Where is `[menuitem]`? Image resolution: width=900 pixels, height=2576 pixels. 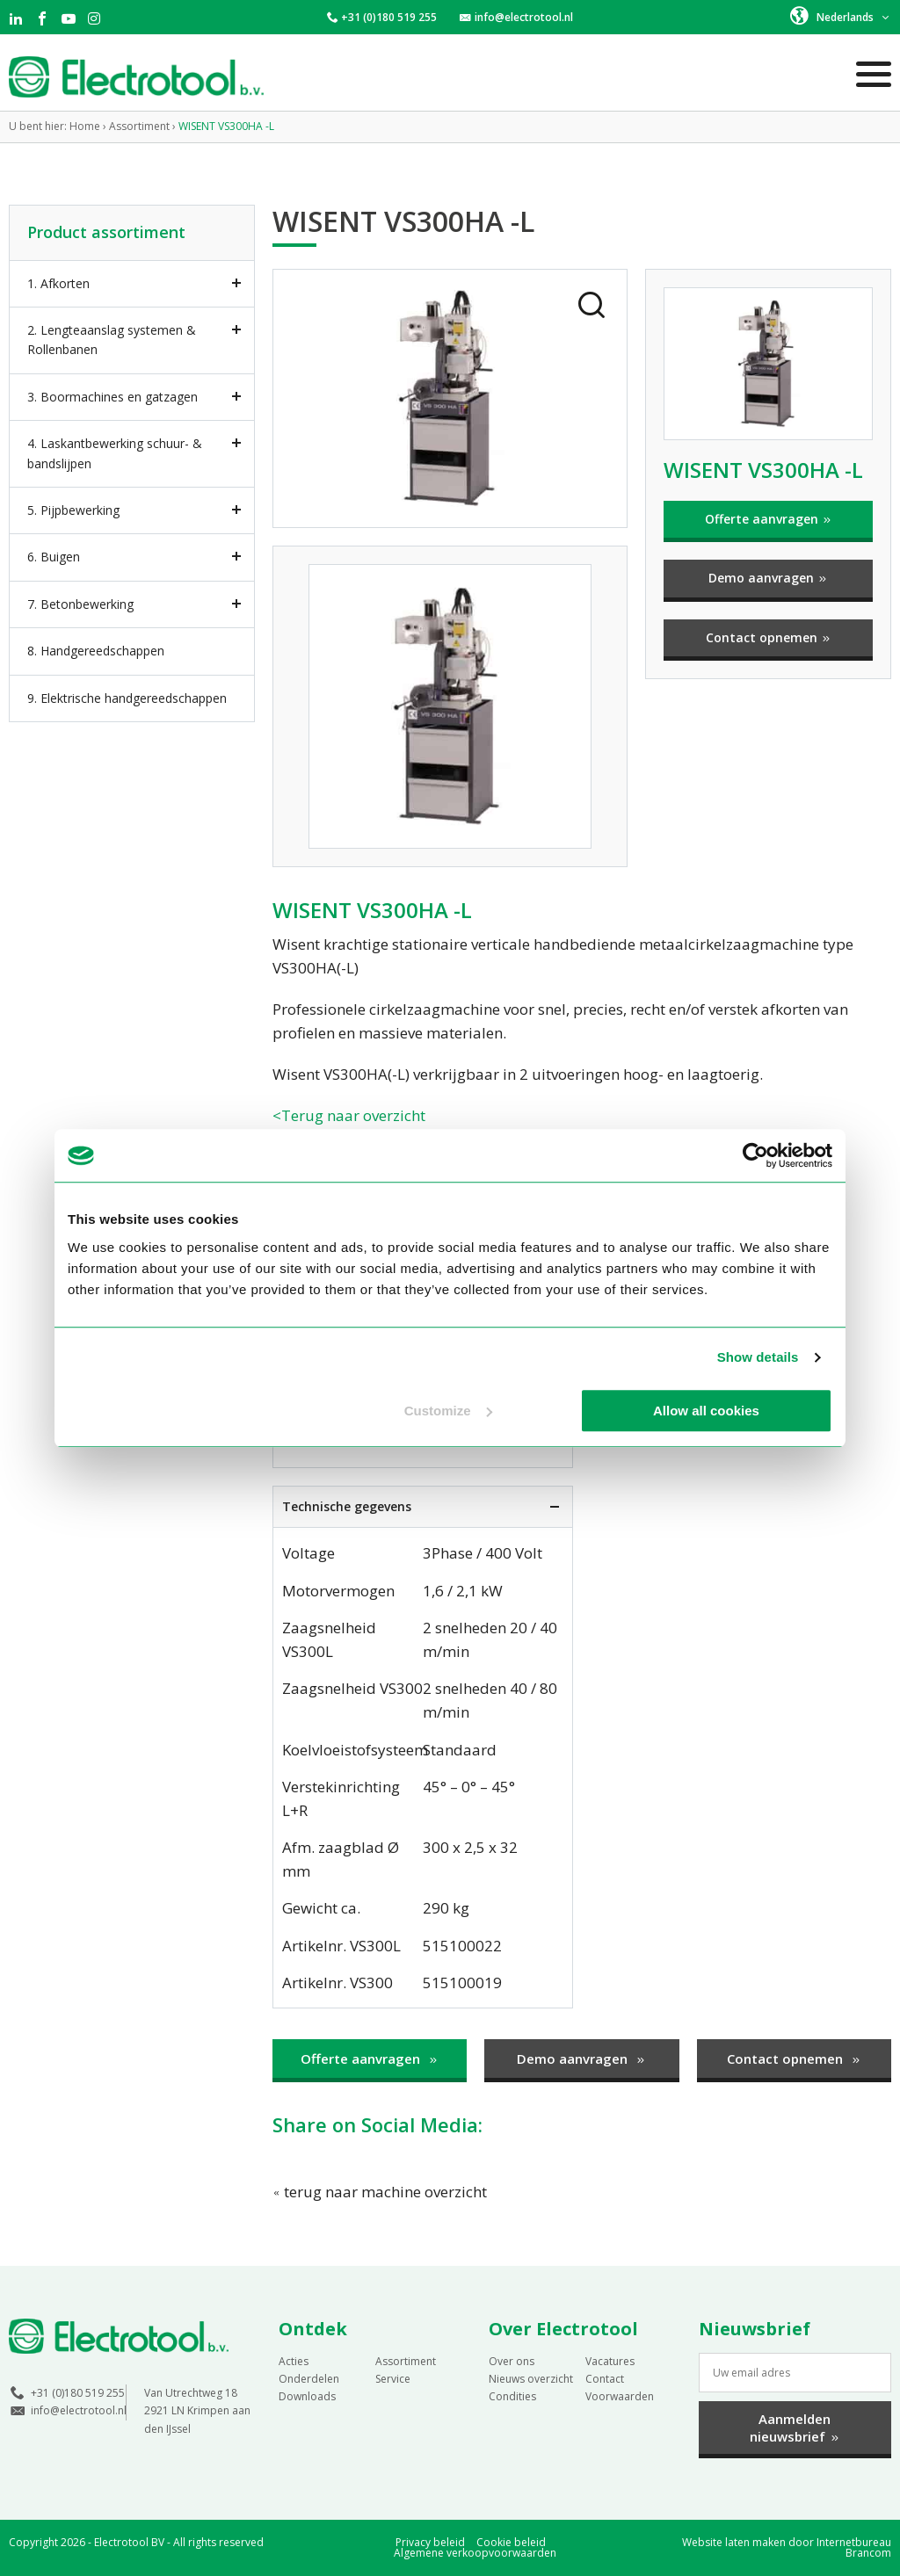 [menuitem] is located at coordinates (840, 16).